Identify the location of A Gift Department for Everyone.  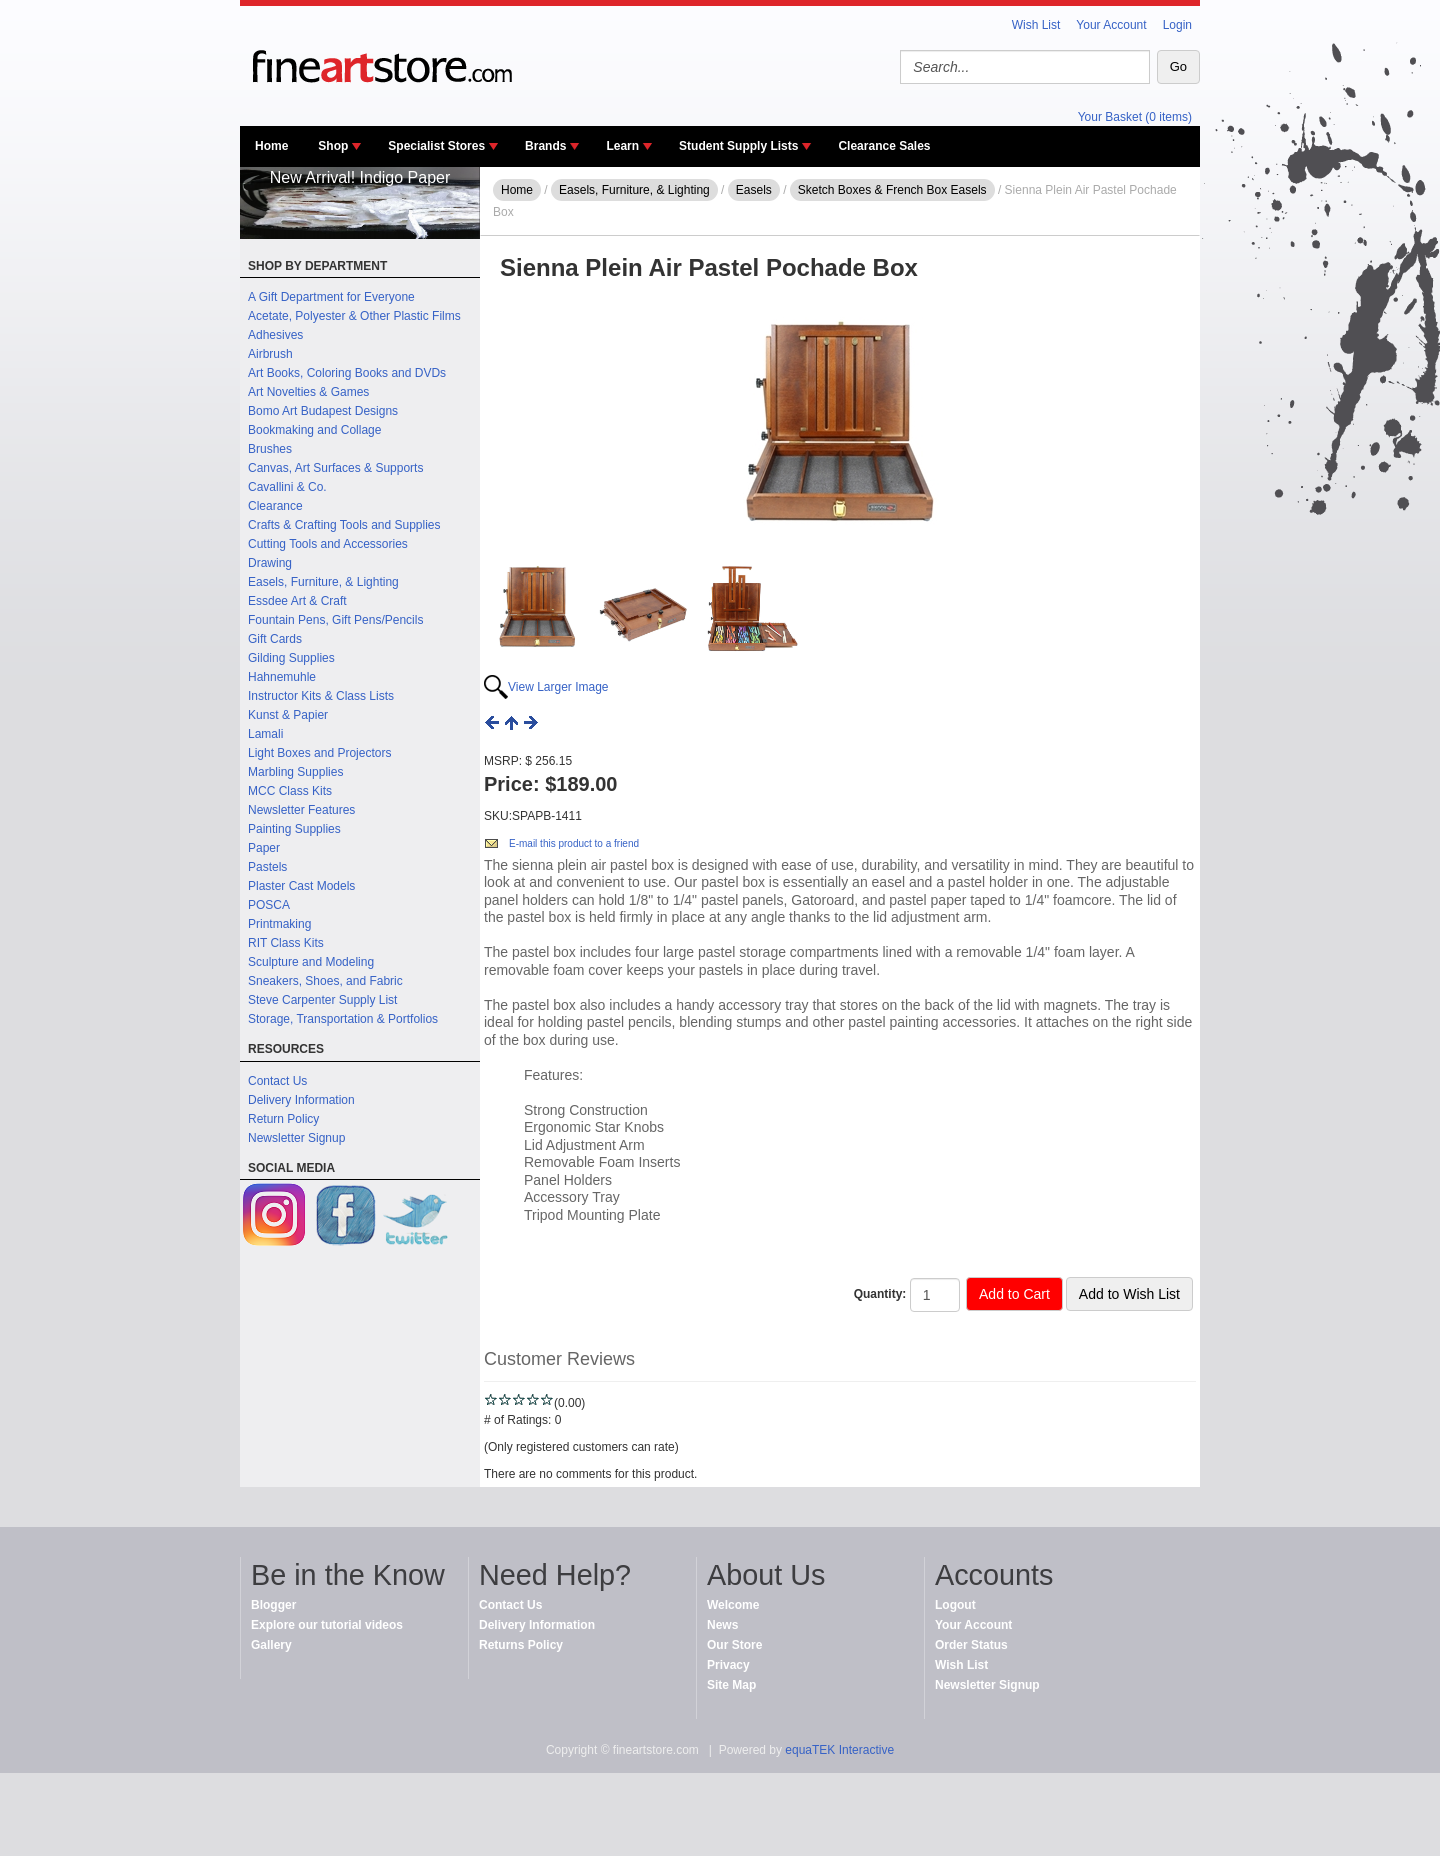
(331, 297).